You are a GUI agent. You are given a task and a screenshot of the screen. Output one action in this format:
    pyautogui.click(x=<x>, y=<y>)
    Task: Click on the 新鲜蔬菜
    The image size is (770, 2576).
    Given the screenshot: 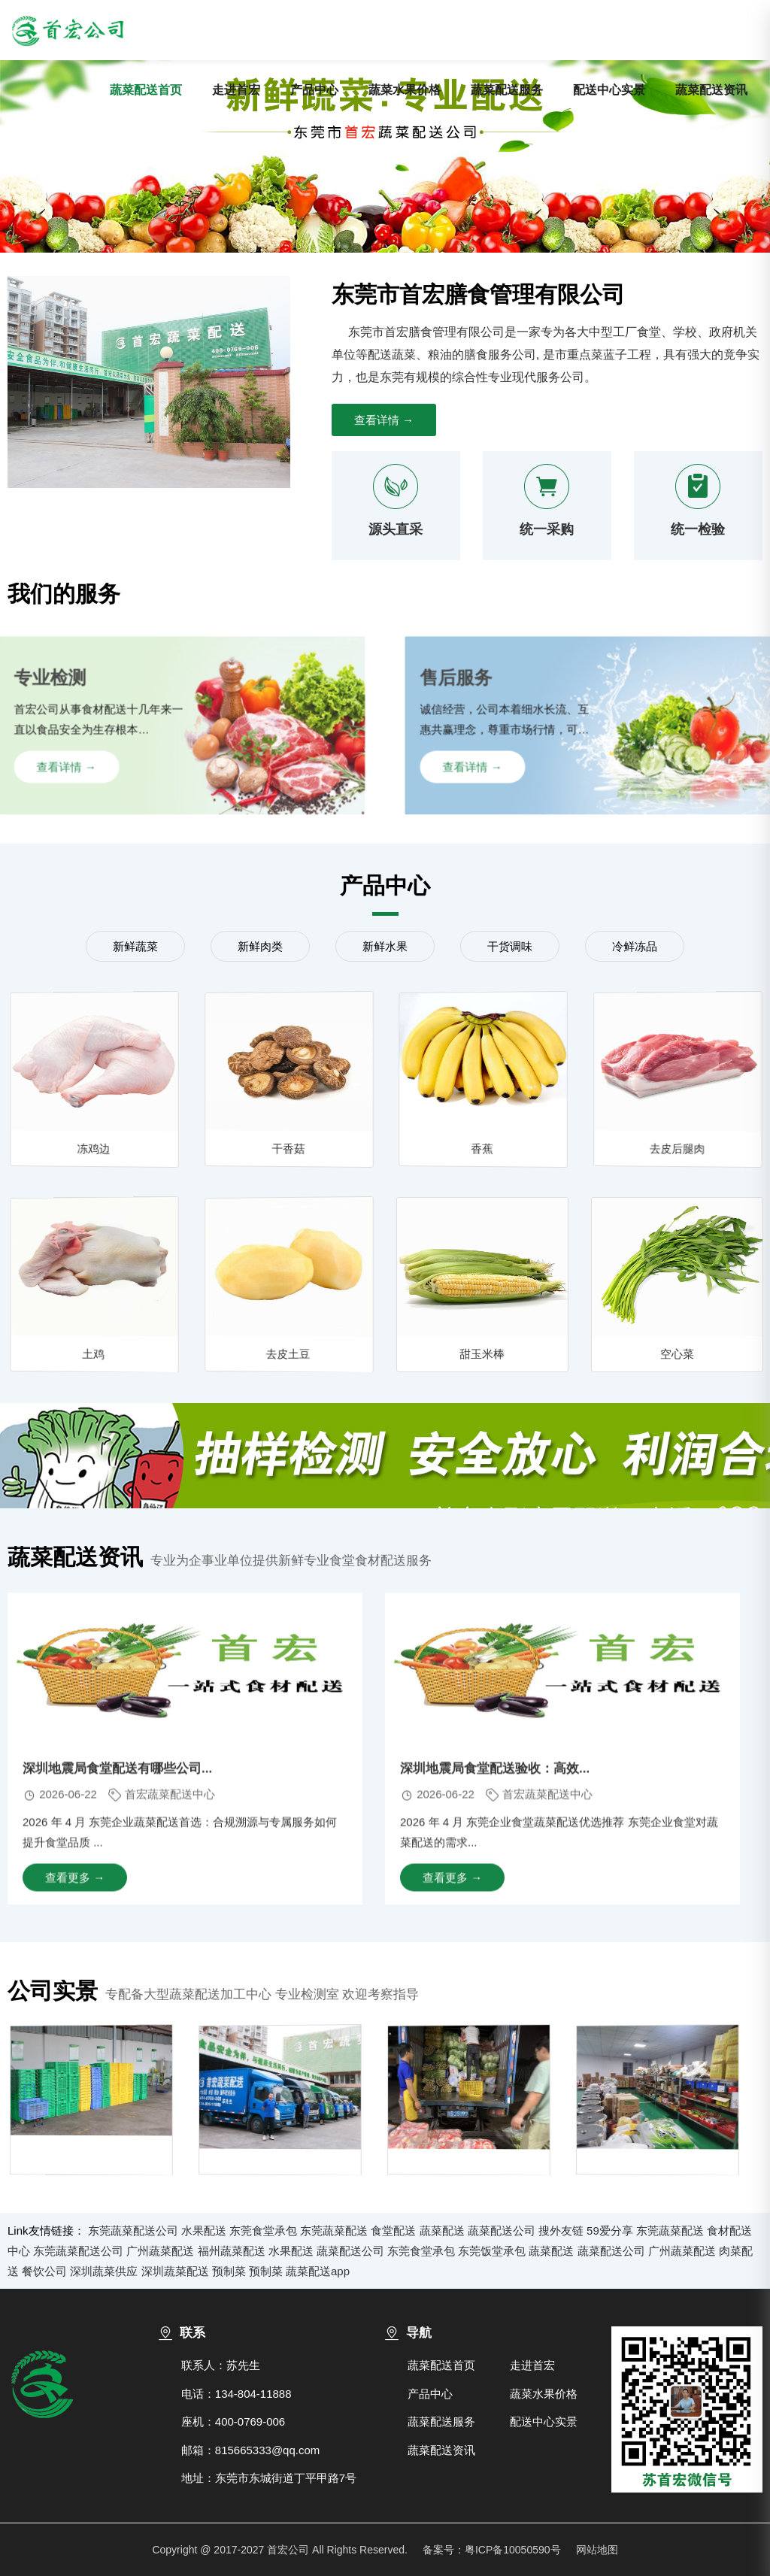 What is the action you would take?
    pyautogui.click(x=135, y=946)
    